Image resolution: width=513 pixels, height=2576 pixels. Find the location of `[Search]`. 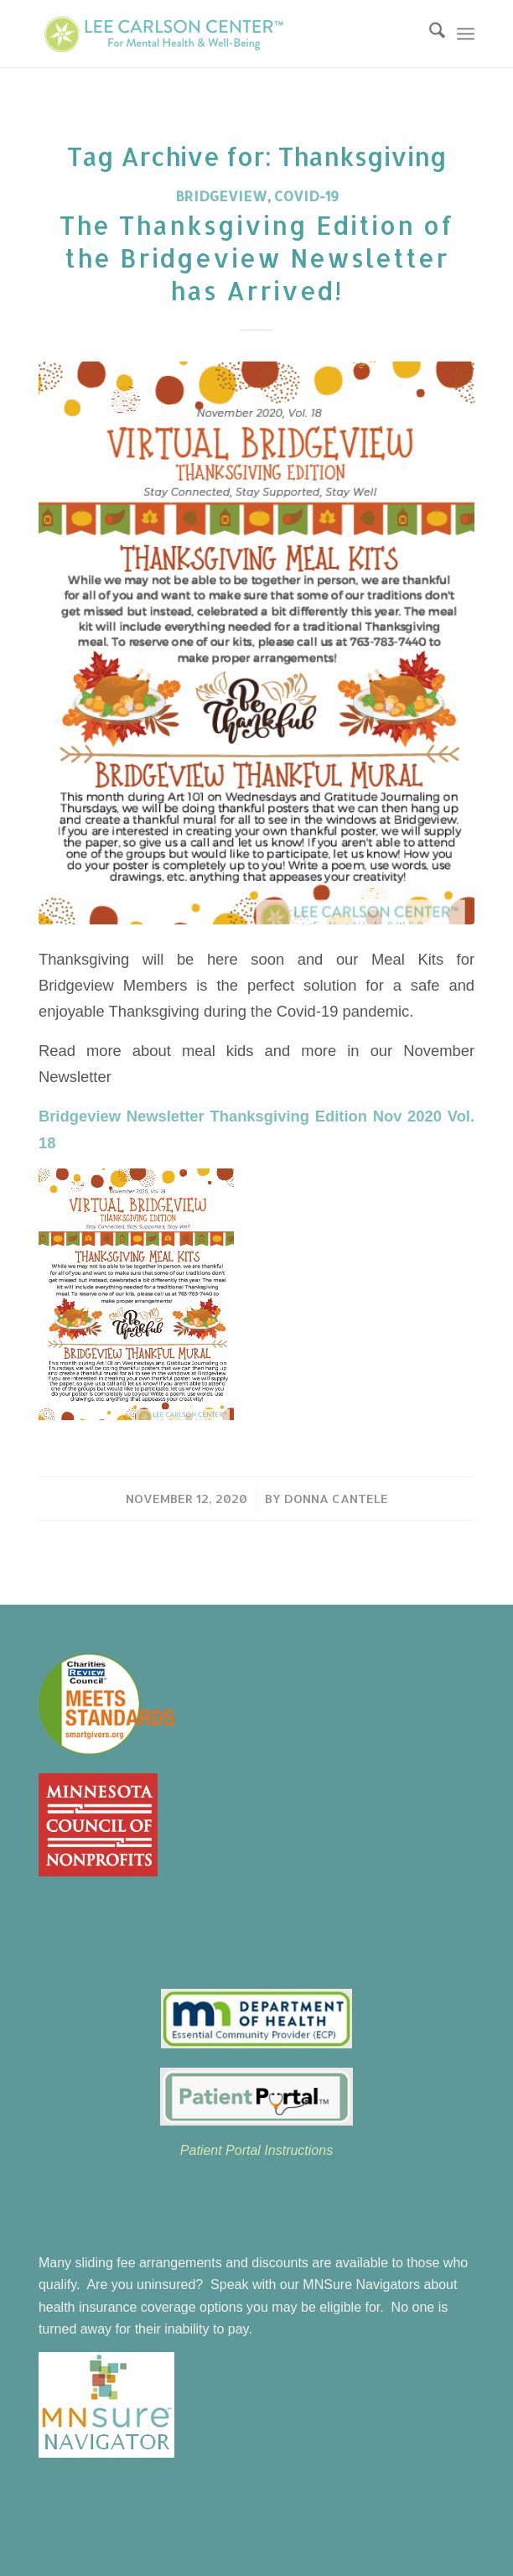

[Search] is located at coordinates (428, 33).